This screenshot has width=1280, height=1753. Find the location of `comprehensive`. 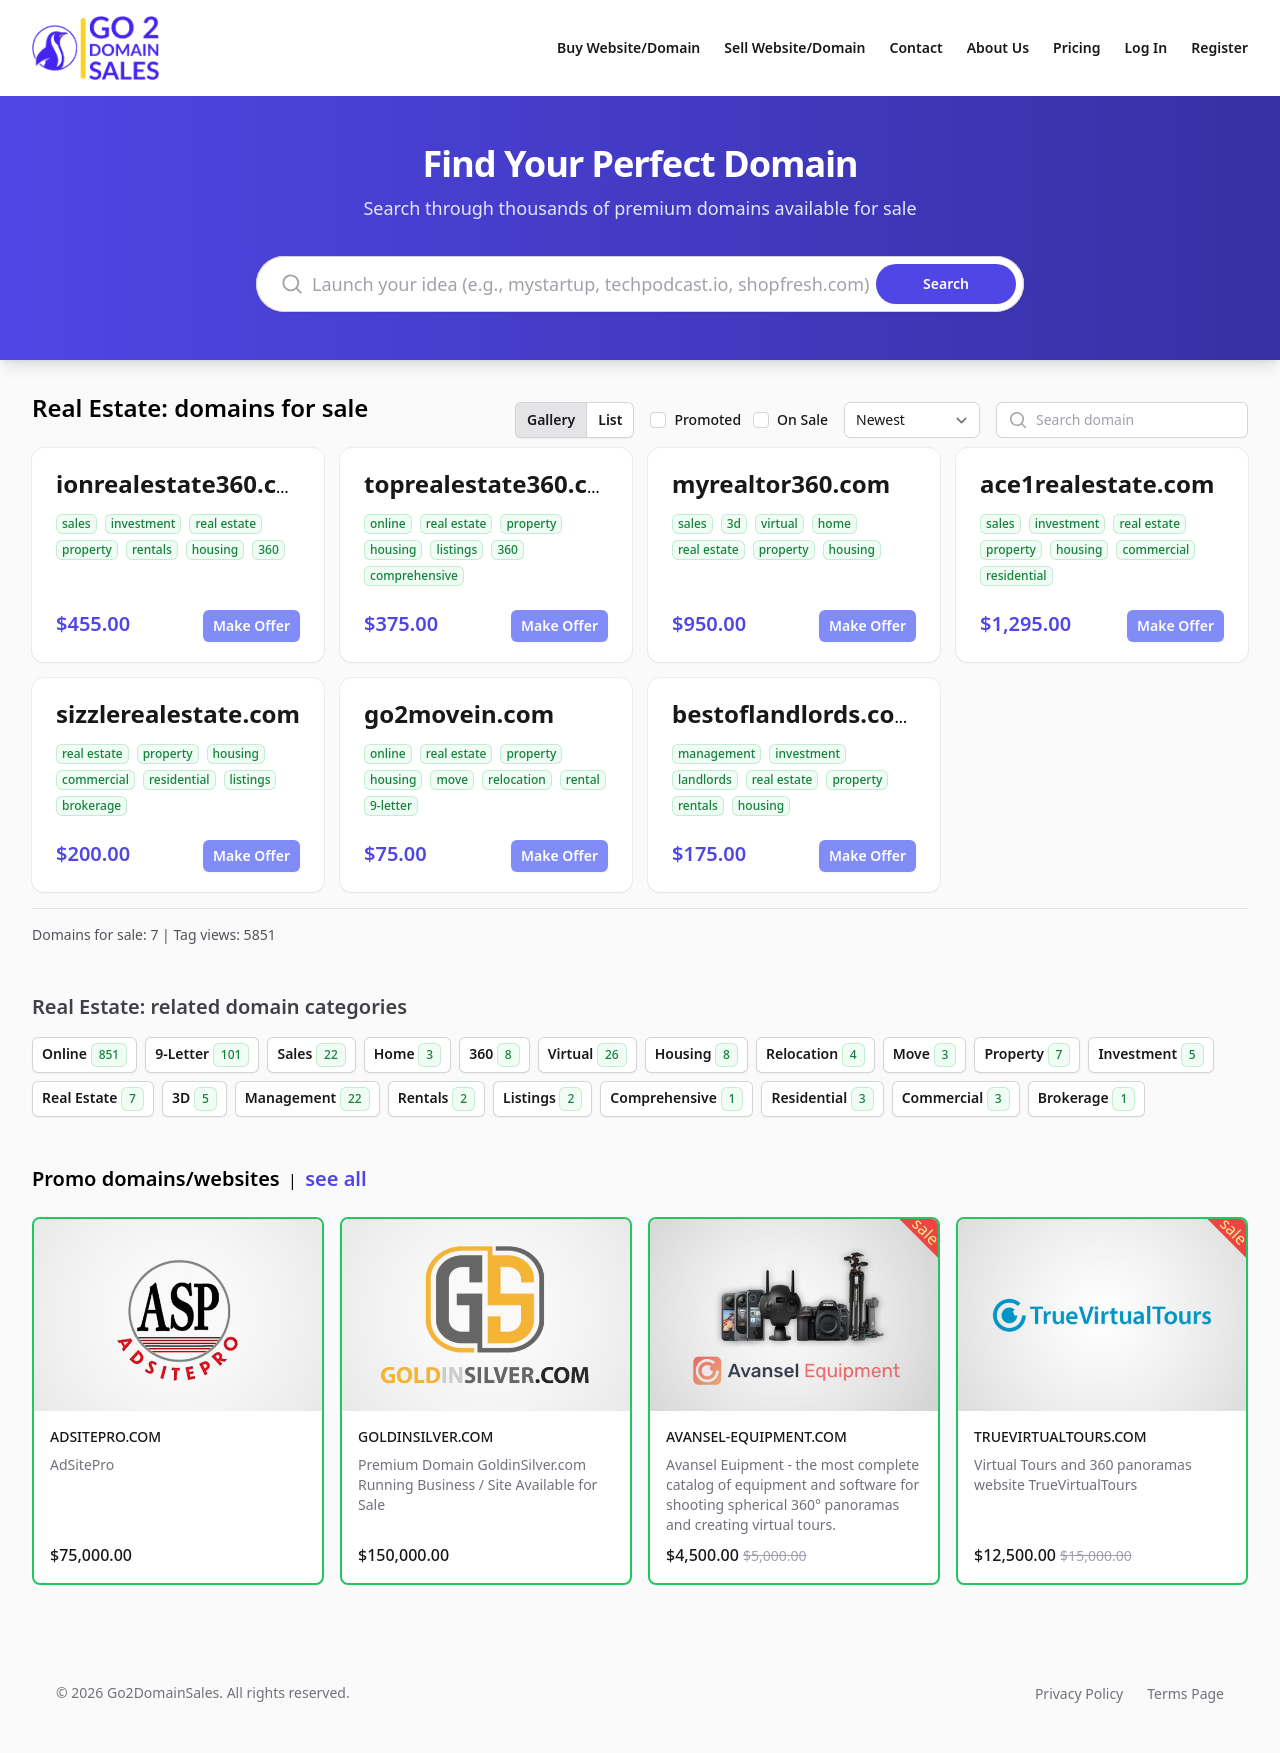

comprehensive is located at coordinates (414, 575).